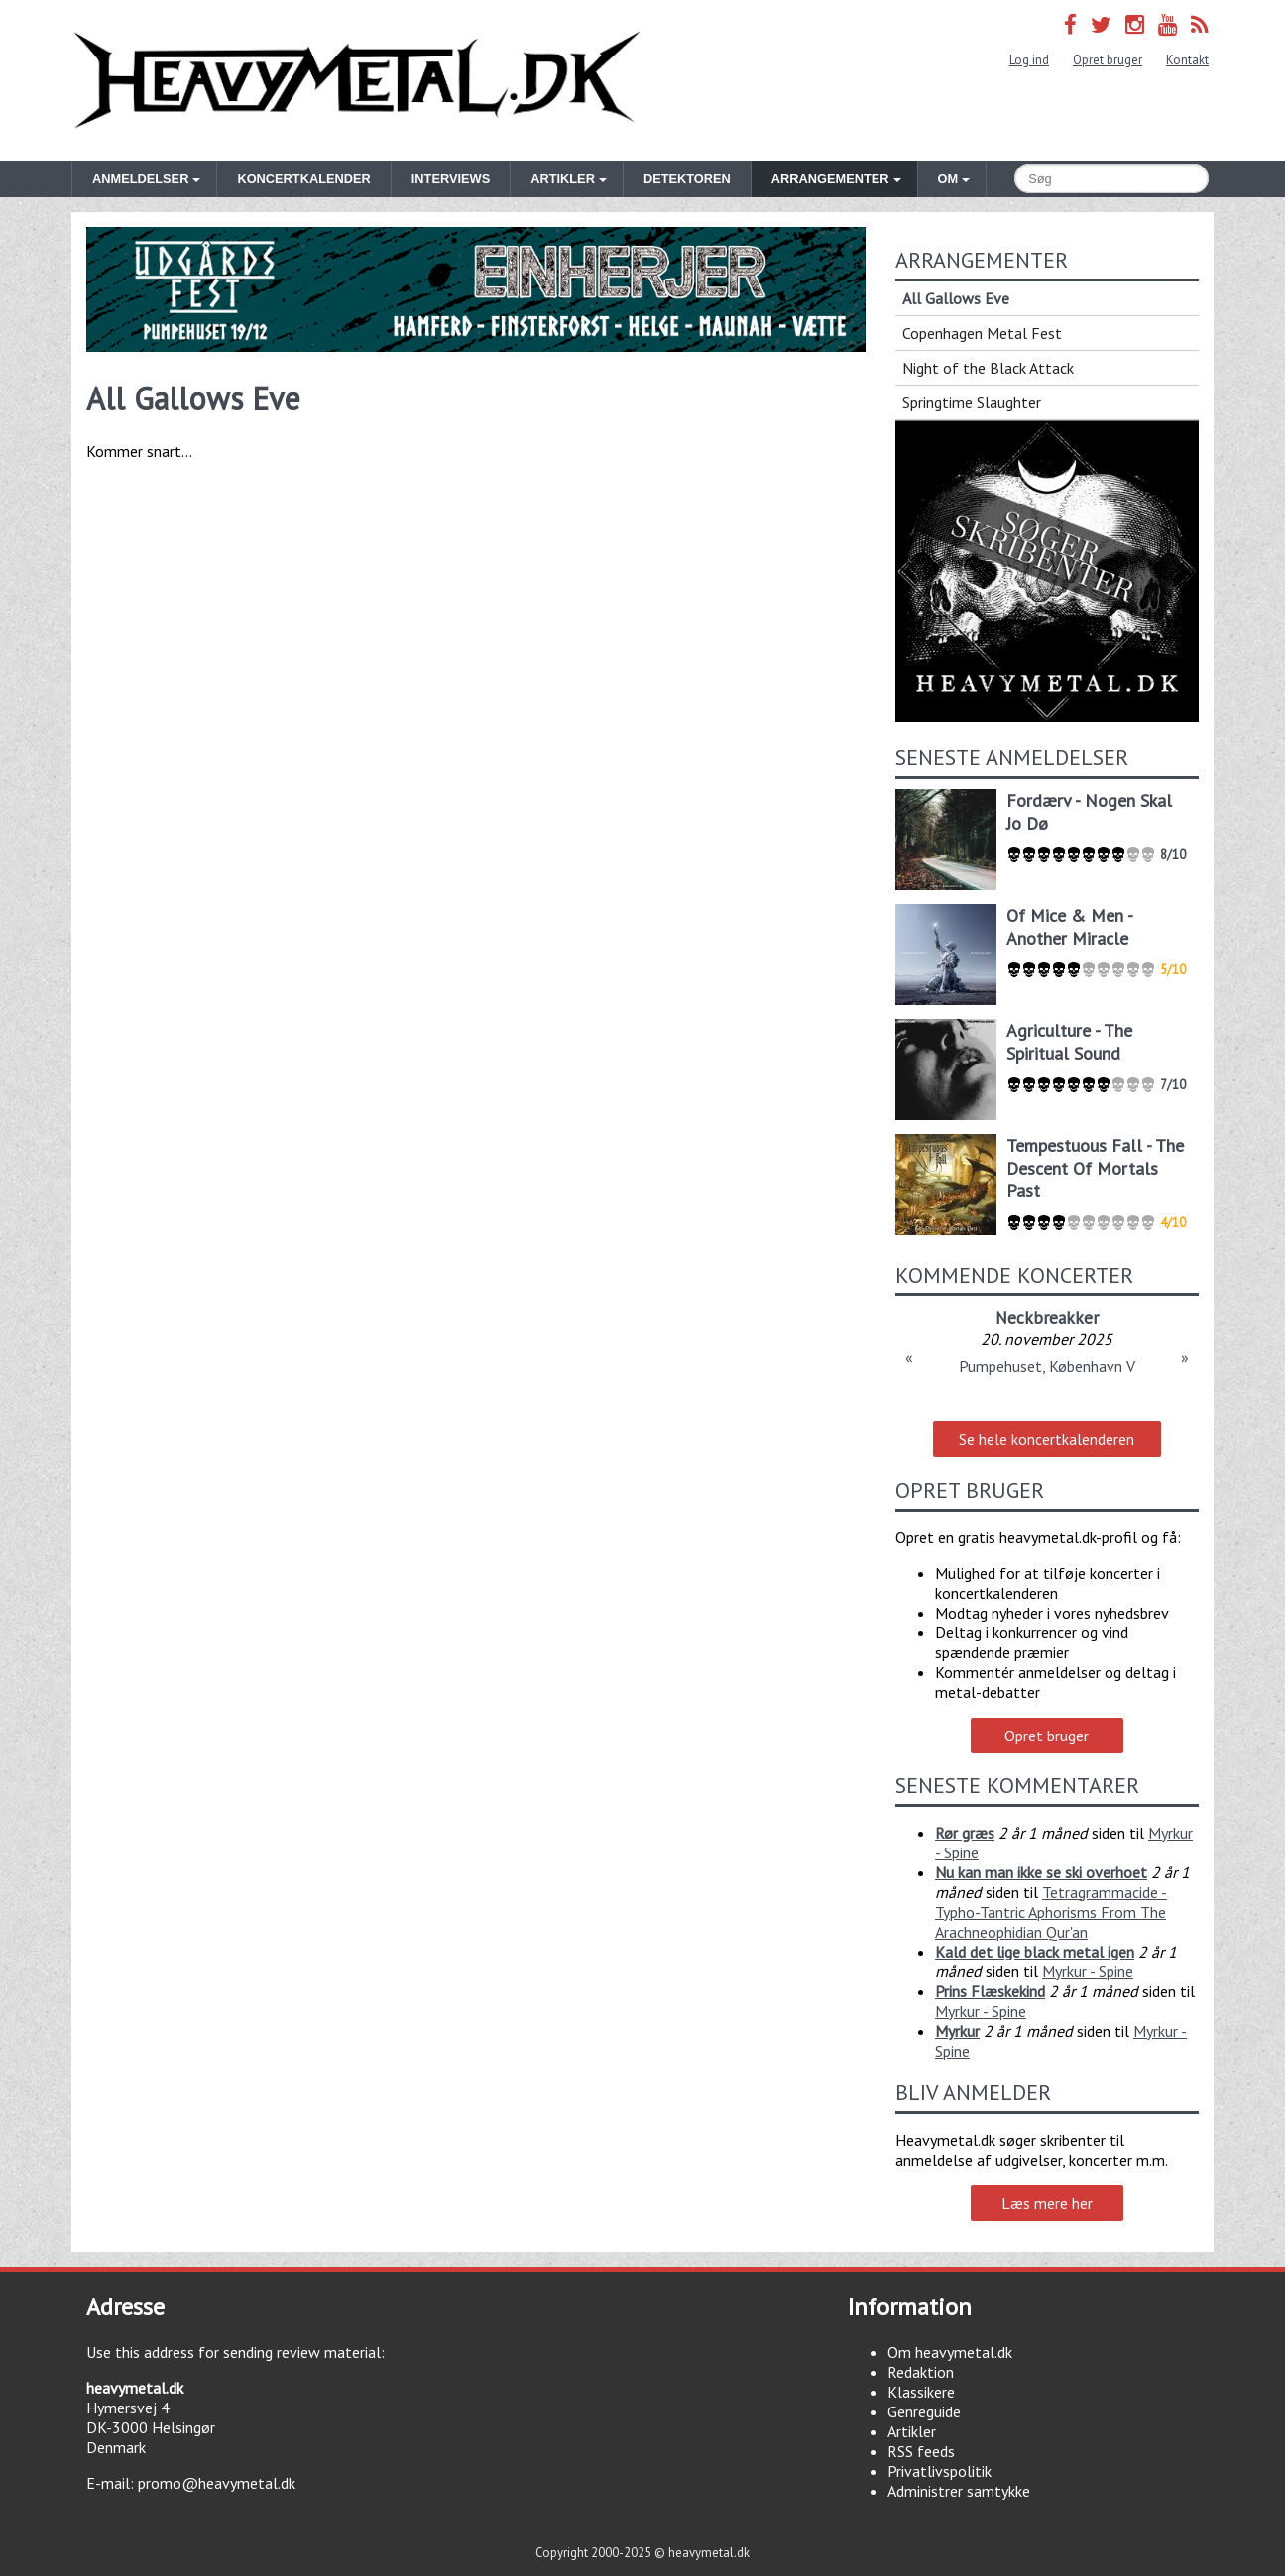  I want to click on Privatlivspolitik, so click(939, 2471).